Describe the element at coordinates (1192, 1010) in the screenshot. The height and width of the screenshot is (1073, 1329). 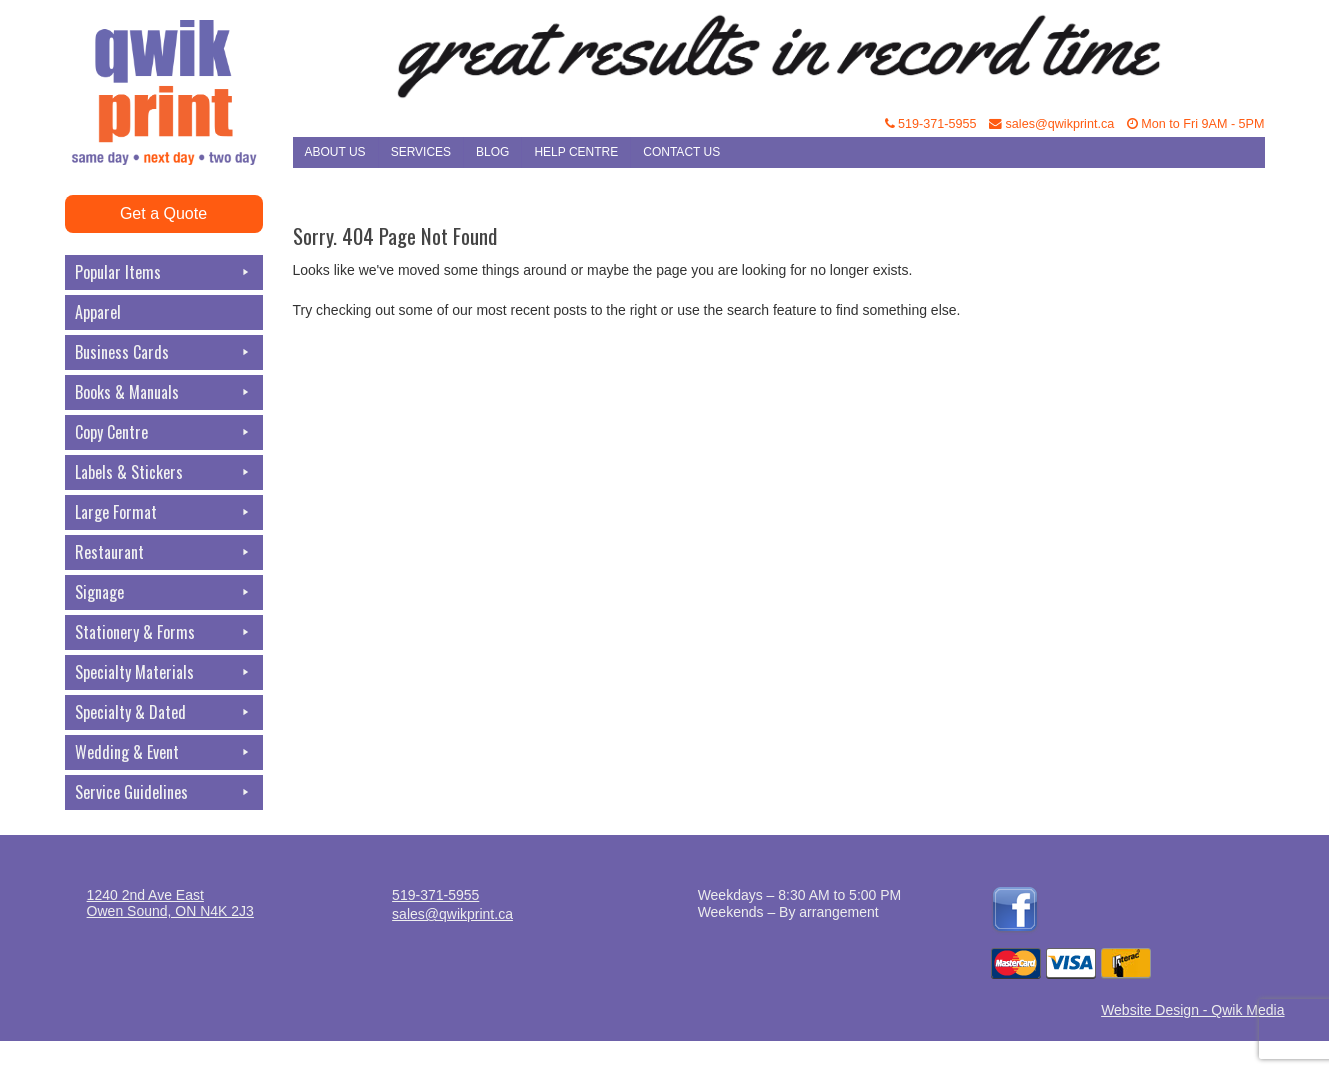
I see `Website Design - Qwik Media` at that location.